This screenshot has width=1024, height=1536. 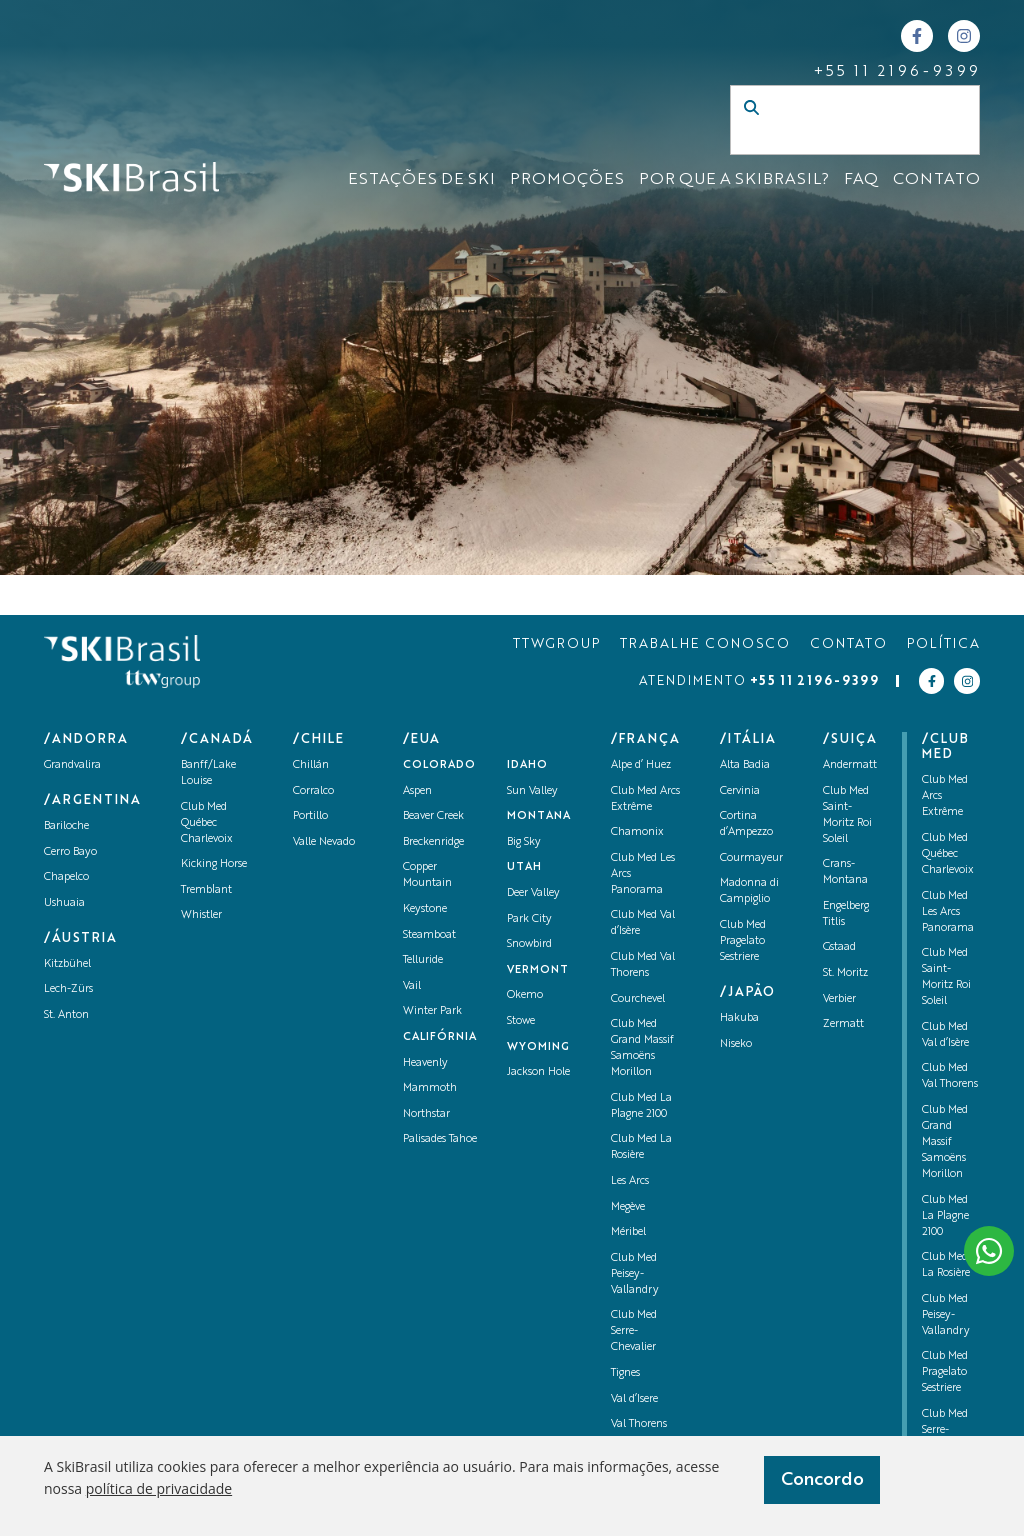 I want to click on política de privacidade, so click(x=159, y=1488).